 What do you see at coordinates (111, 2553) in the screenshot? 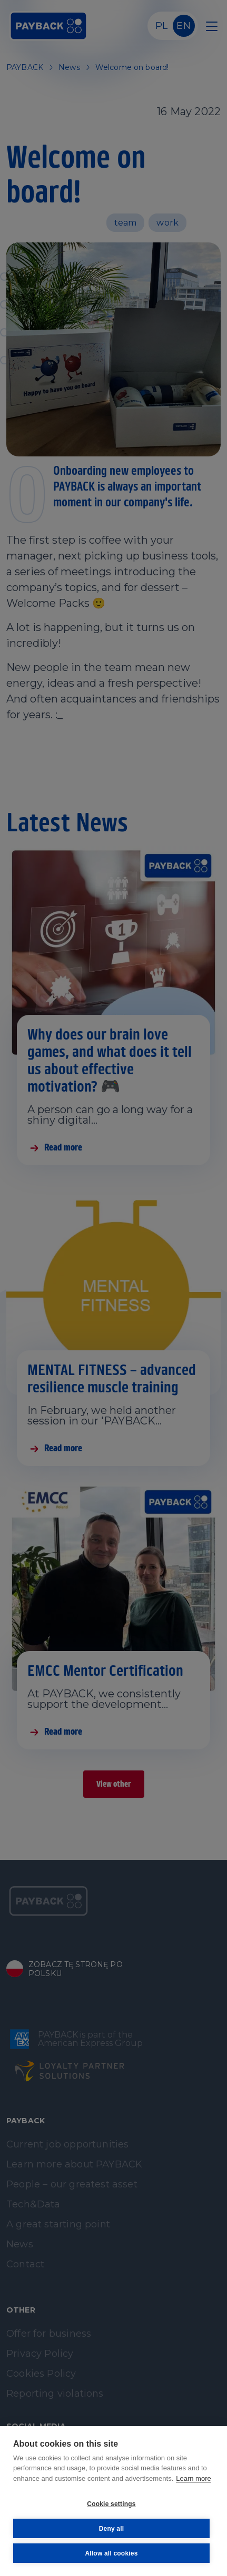
I see `Allow all cookies` at bounding box center [111, 2553].